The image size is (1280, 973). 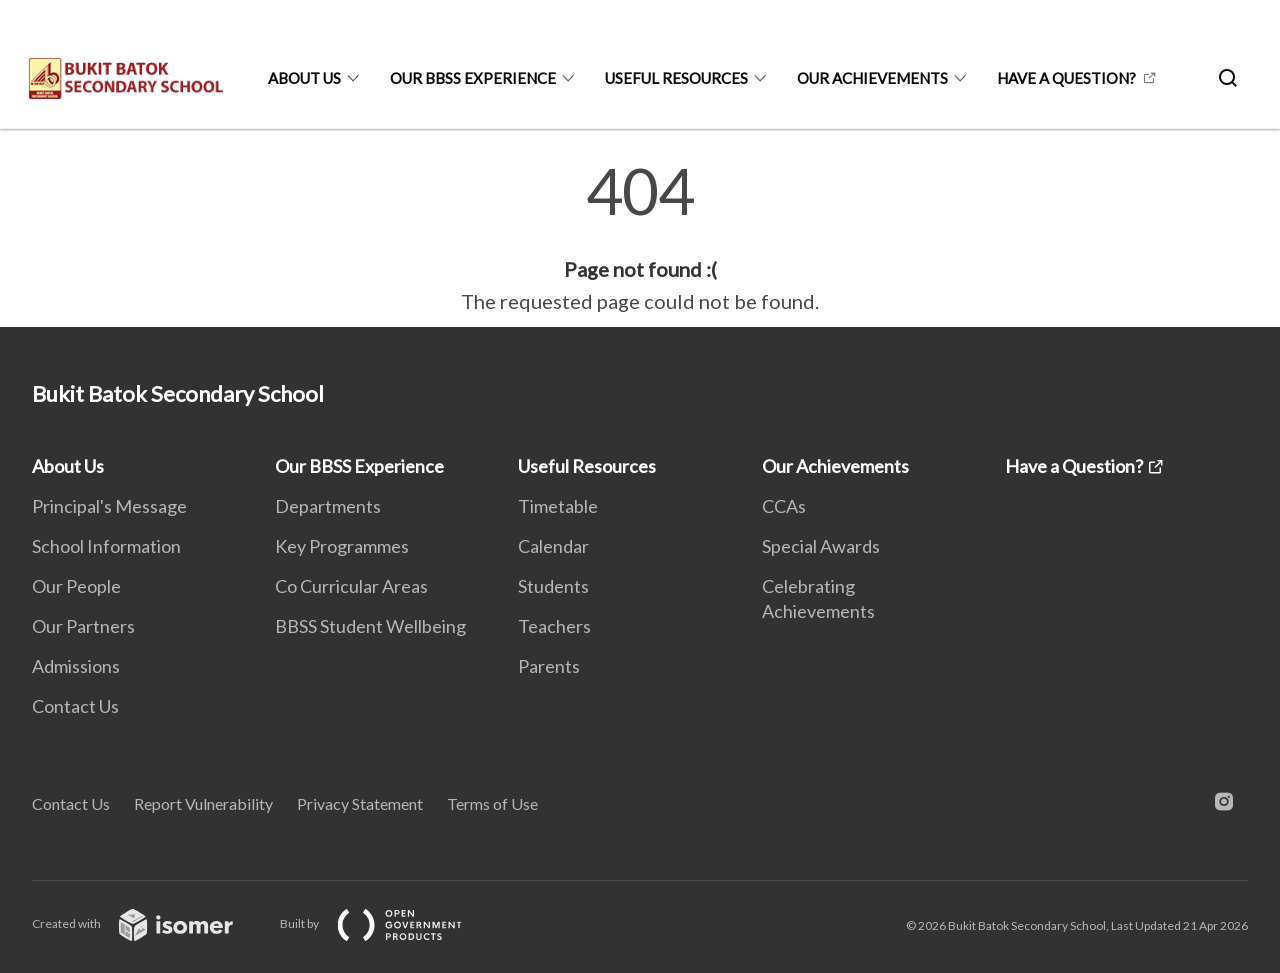 What do you see at coordinates (351, 586) in the screenshot?
I see `Co Curricular Areas` at bounding box center [351, 586].